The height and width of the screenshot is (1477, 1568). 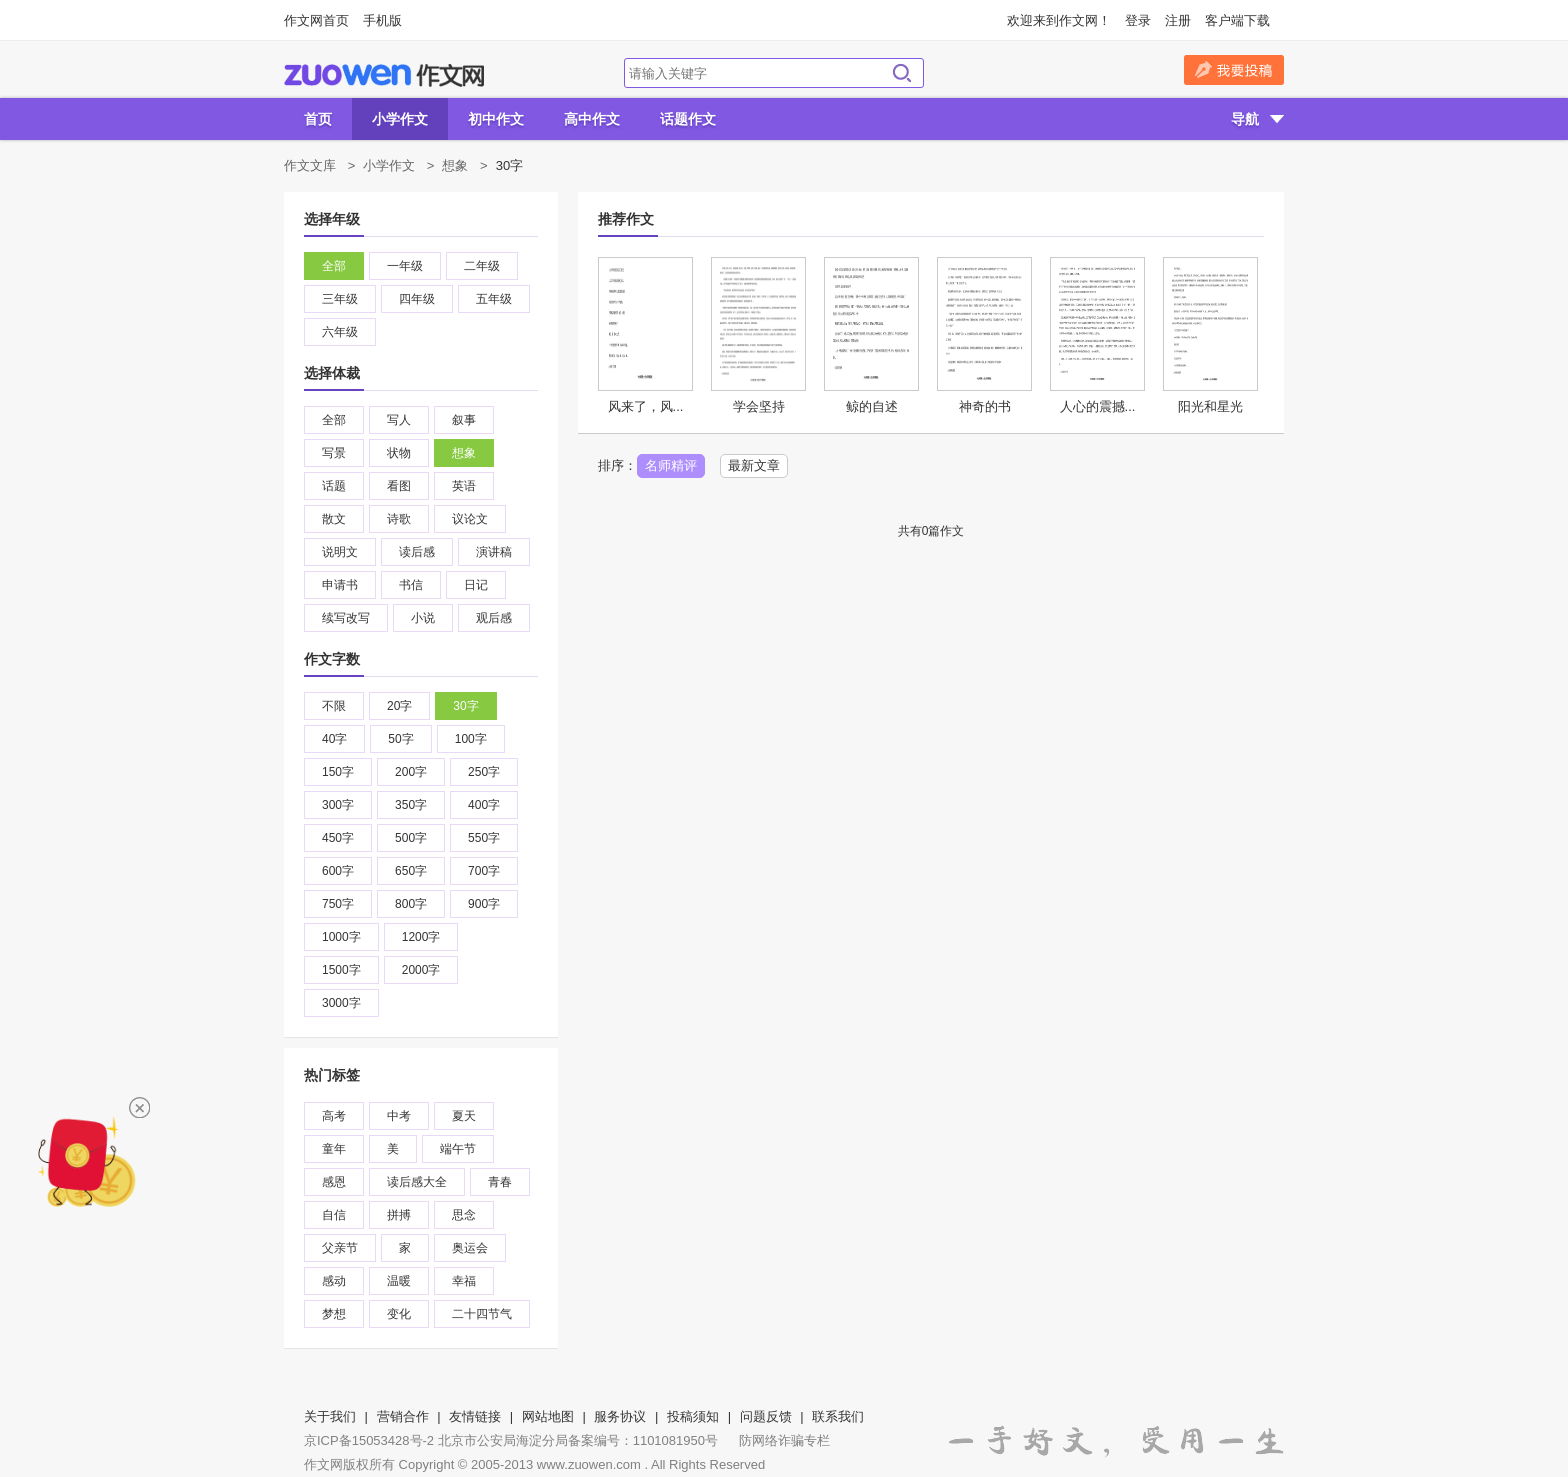 What do you see at coordinates (464, 486) in the screenshot?
I see `英语` at bounding box center [464, 486].